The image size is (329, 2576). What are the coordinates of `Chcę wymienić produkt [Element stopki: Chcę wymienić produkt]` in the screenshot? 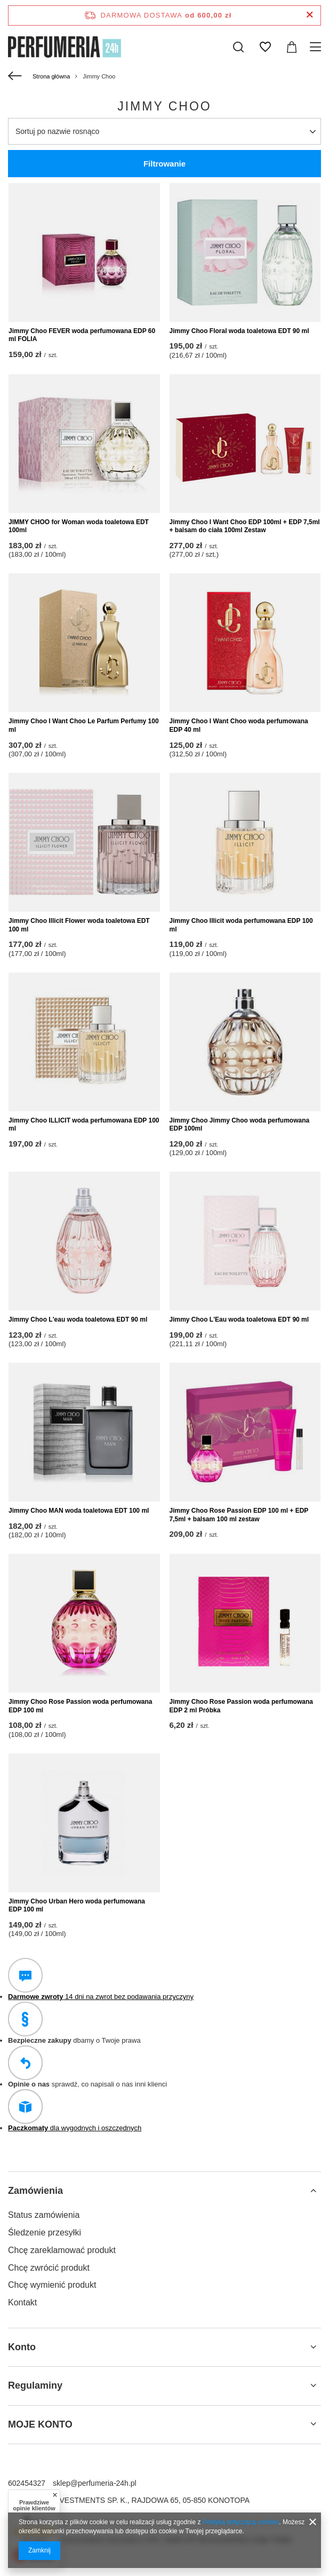 It's located at (52, 2284).